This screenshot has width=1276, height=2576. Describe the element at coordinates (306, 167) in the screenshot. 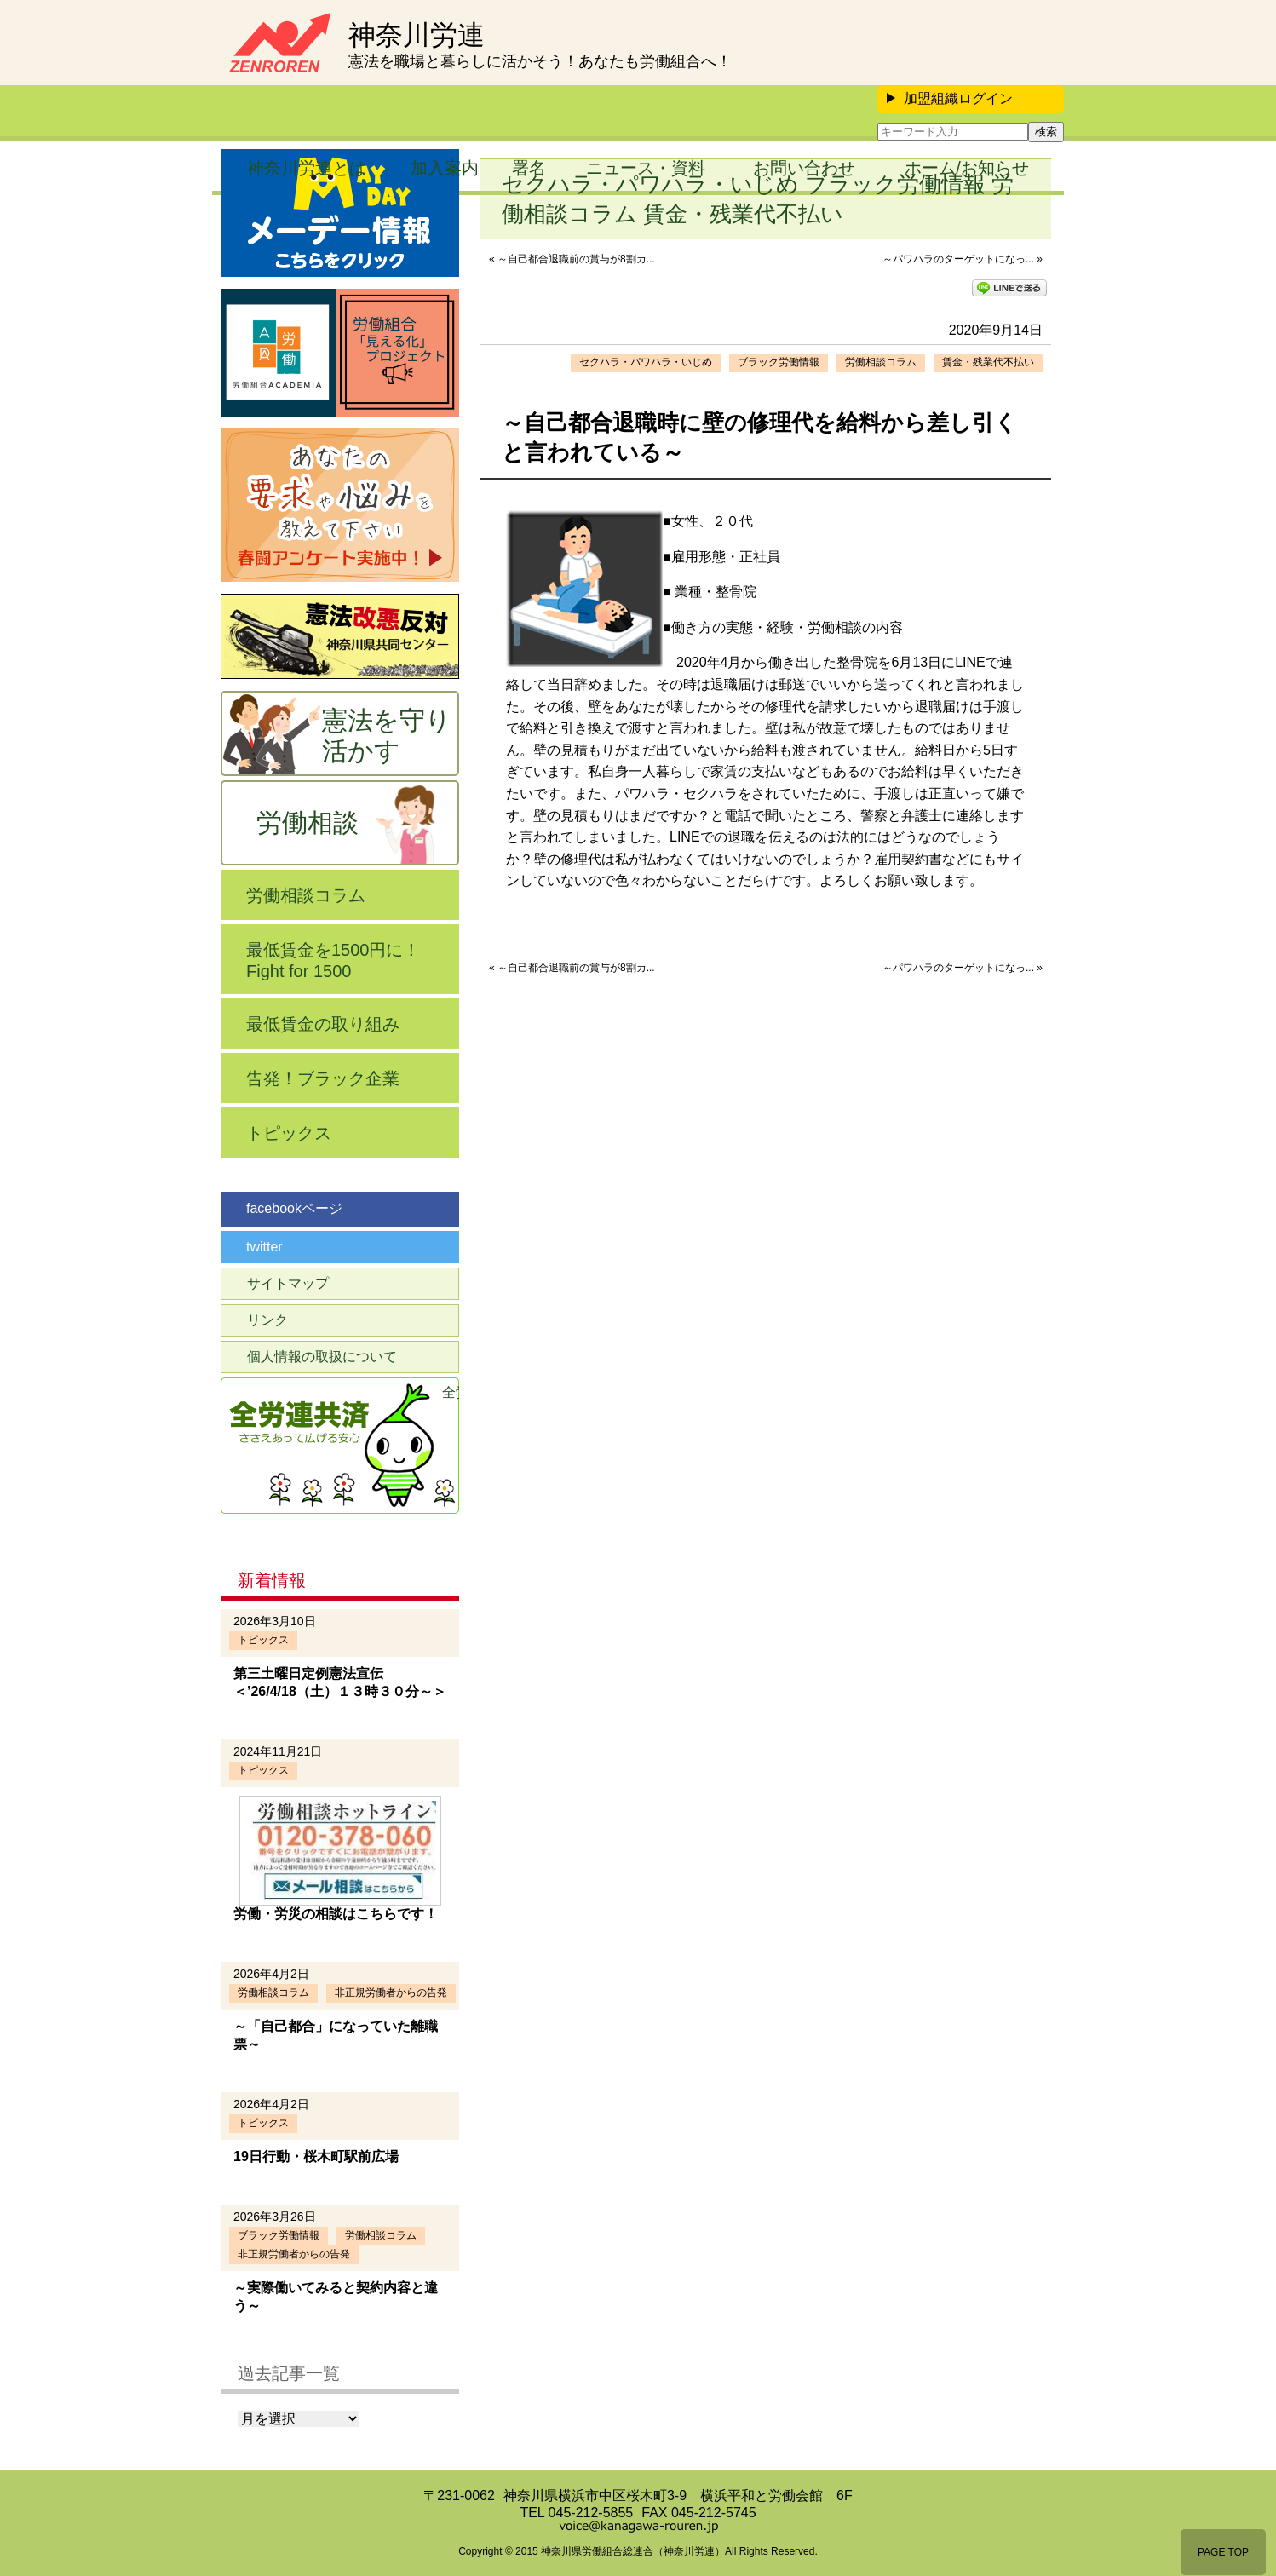

I see `神奈川労連とは` at that location.